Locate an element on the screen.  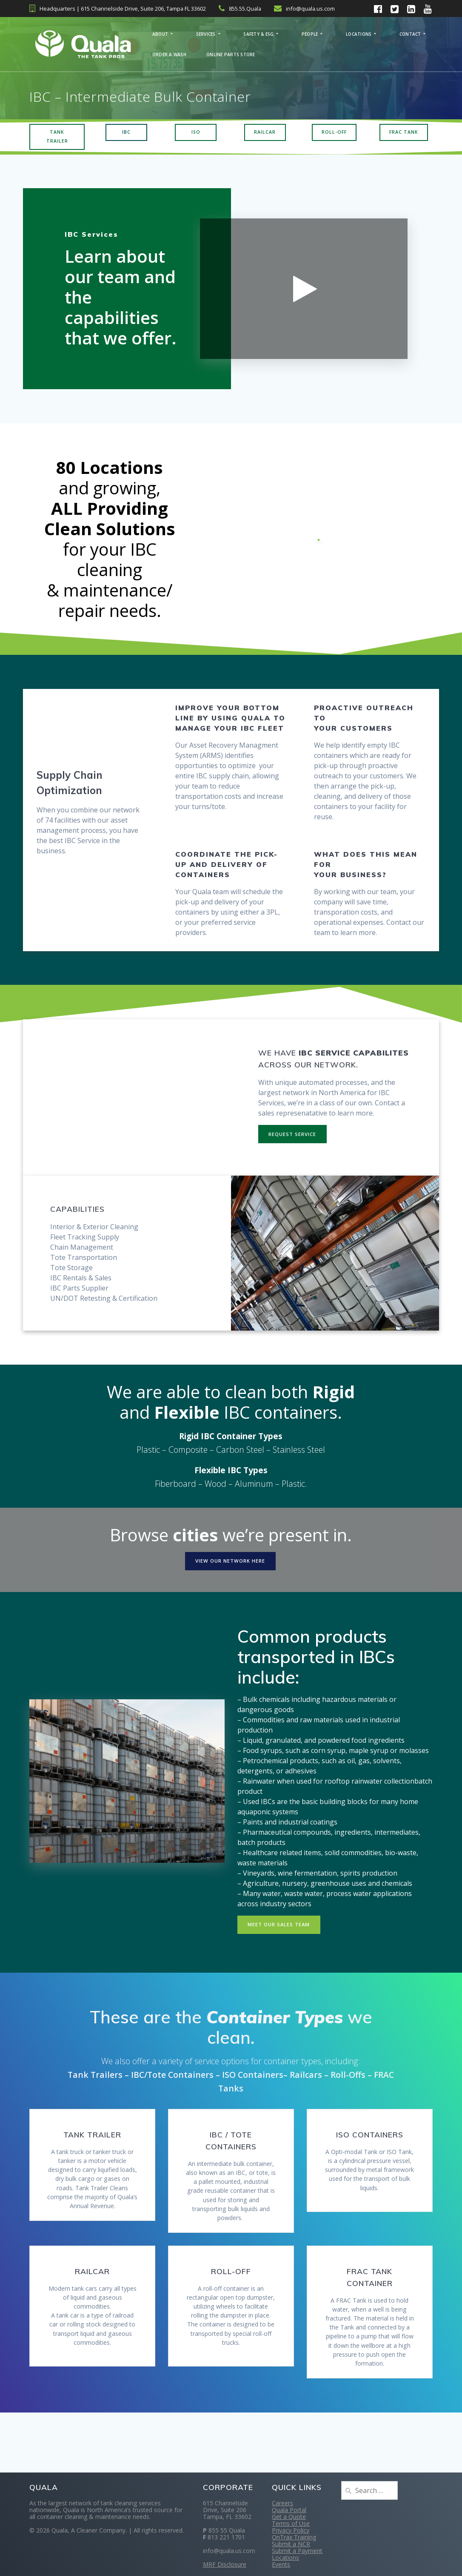
Locations is located at coordinates (285, 2557).